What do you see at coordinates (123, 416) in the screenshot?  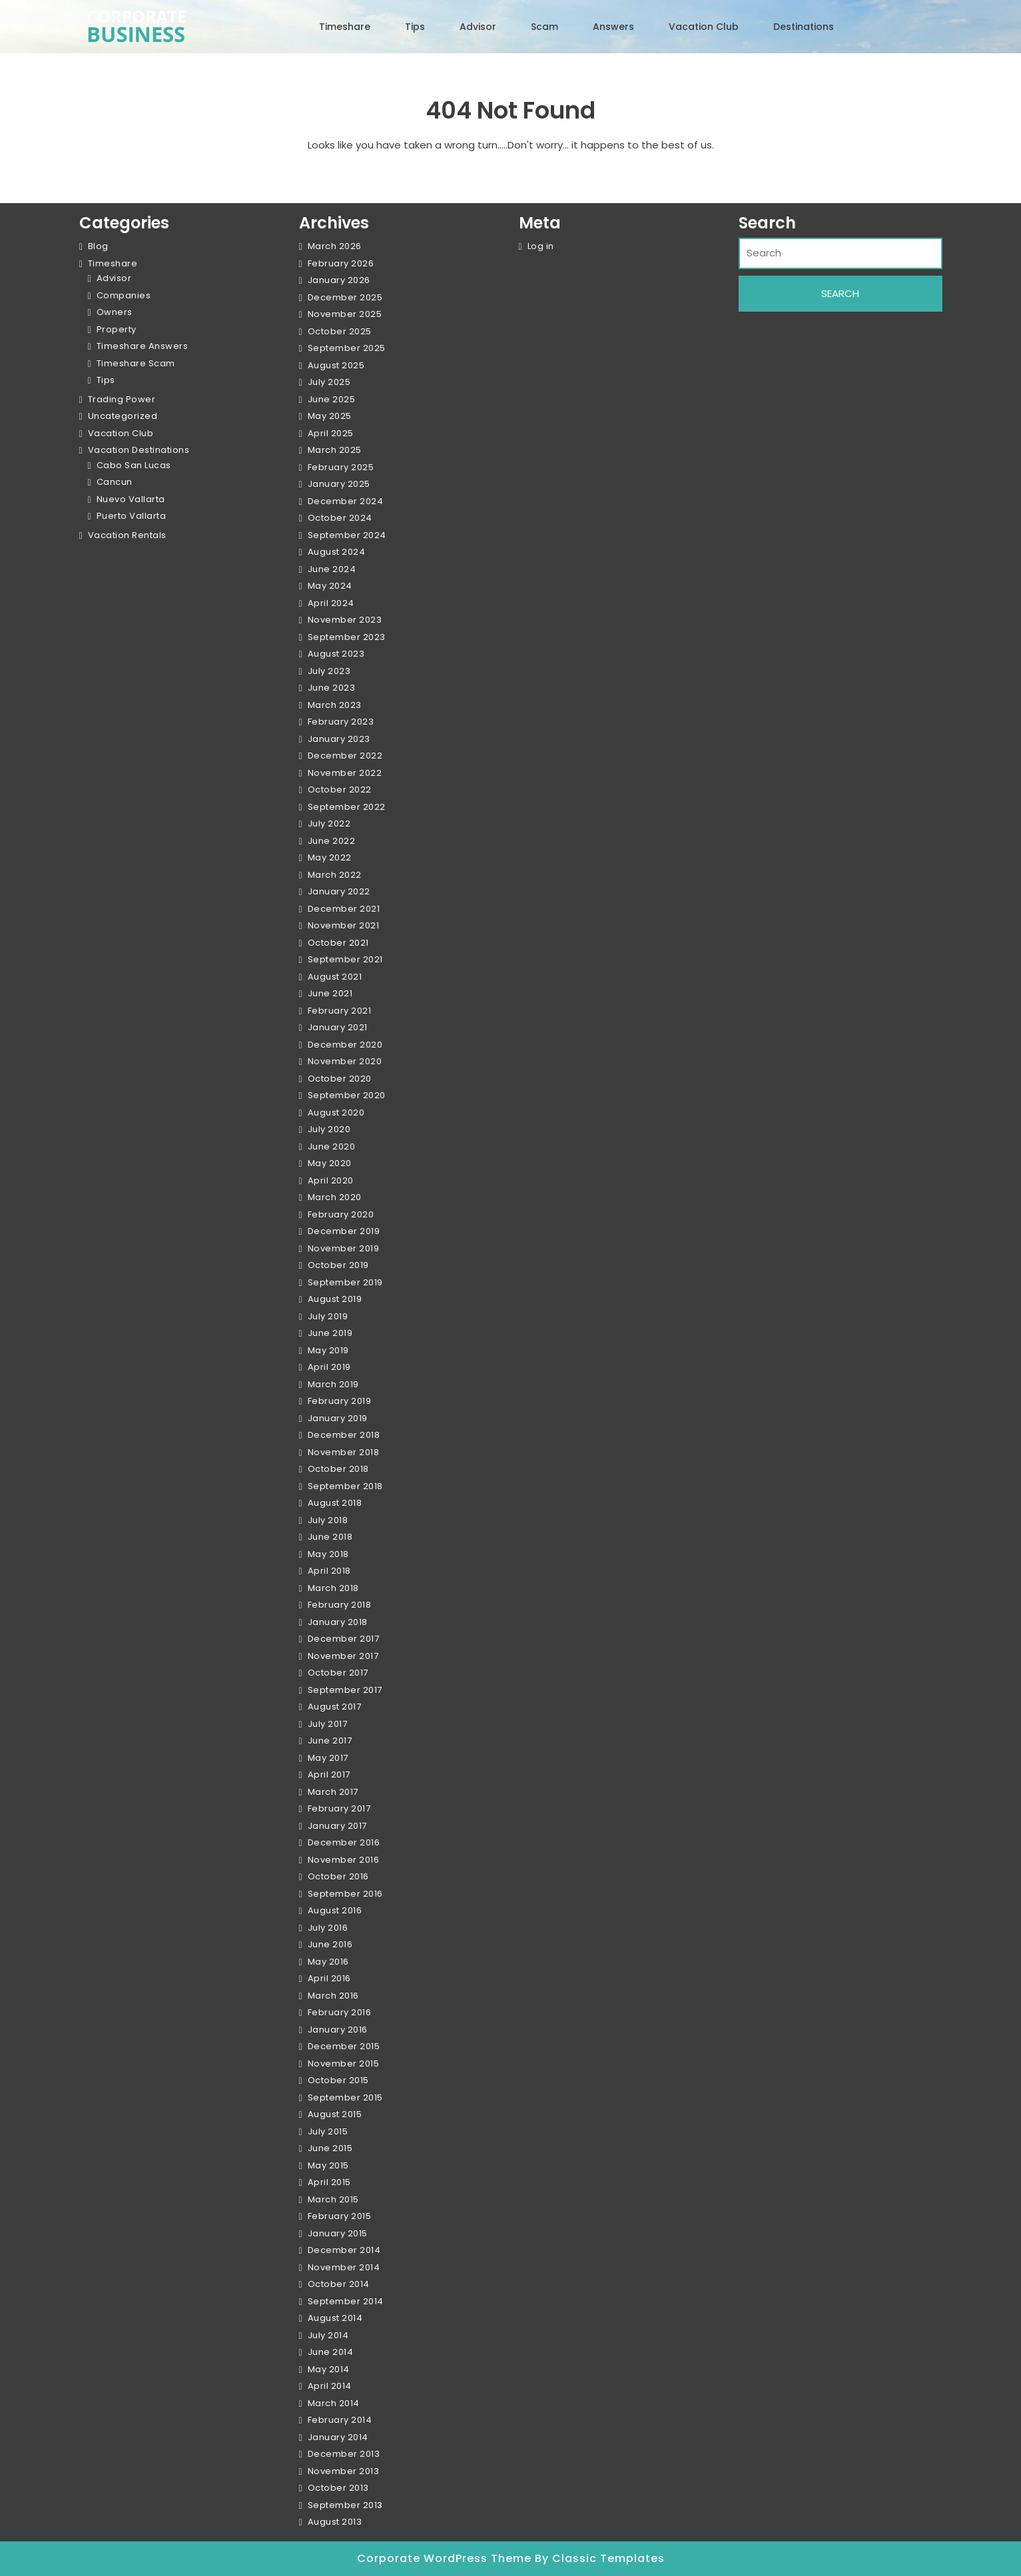 I see `Uncategorized` at bounding box center [123, 416].